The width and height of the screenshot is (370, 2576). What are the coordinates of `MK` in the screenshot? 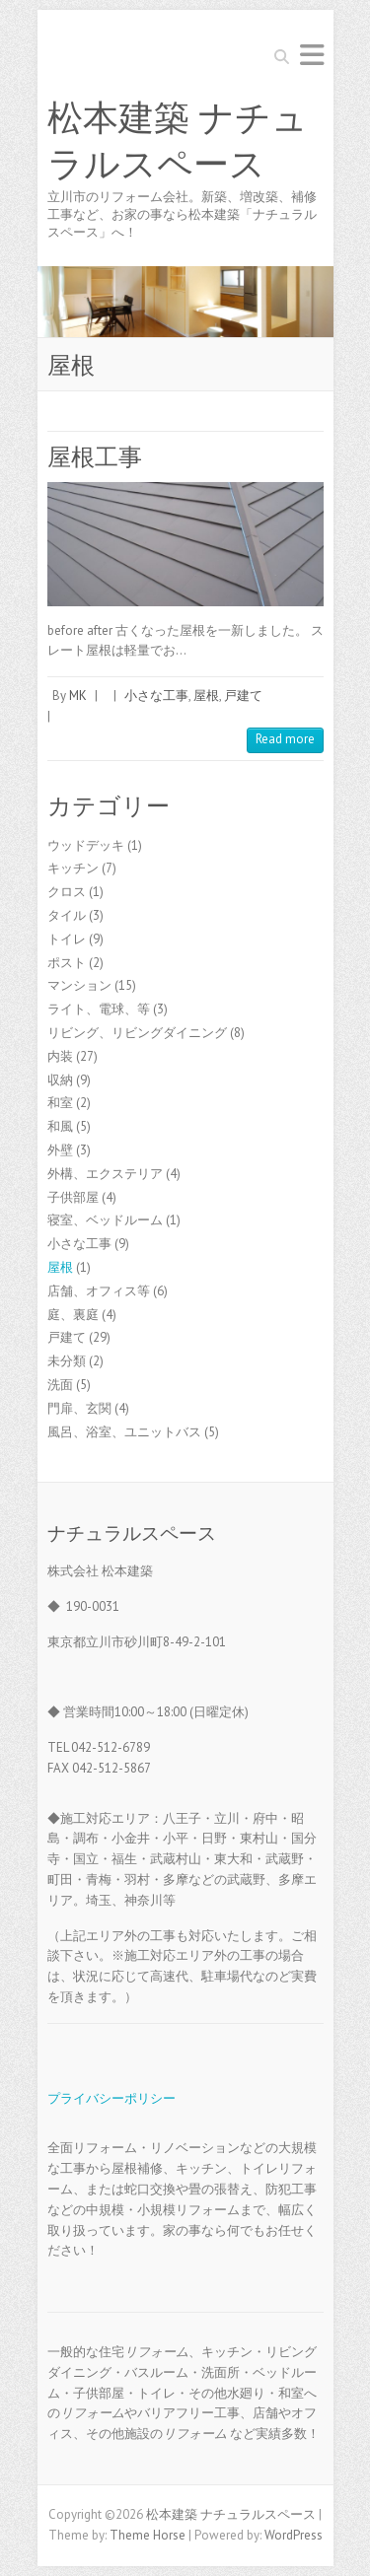 It's located at (78, 695).